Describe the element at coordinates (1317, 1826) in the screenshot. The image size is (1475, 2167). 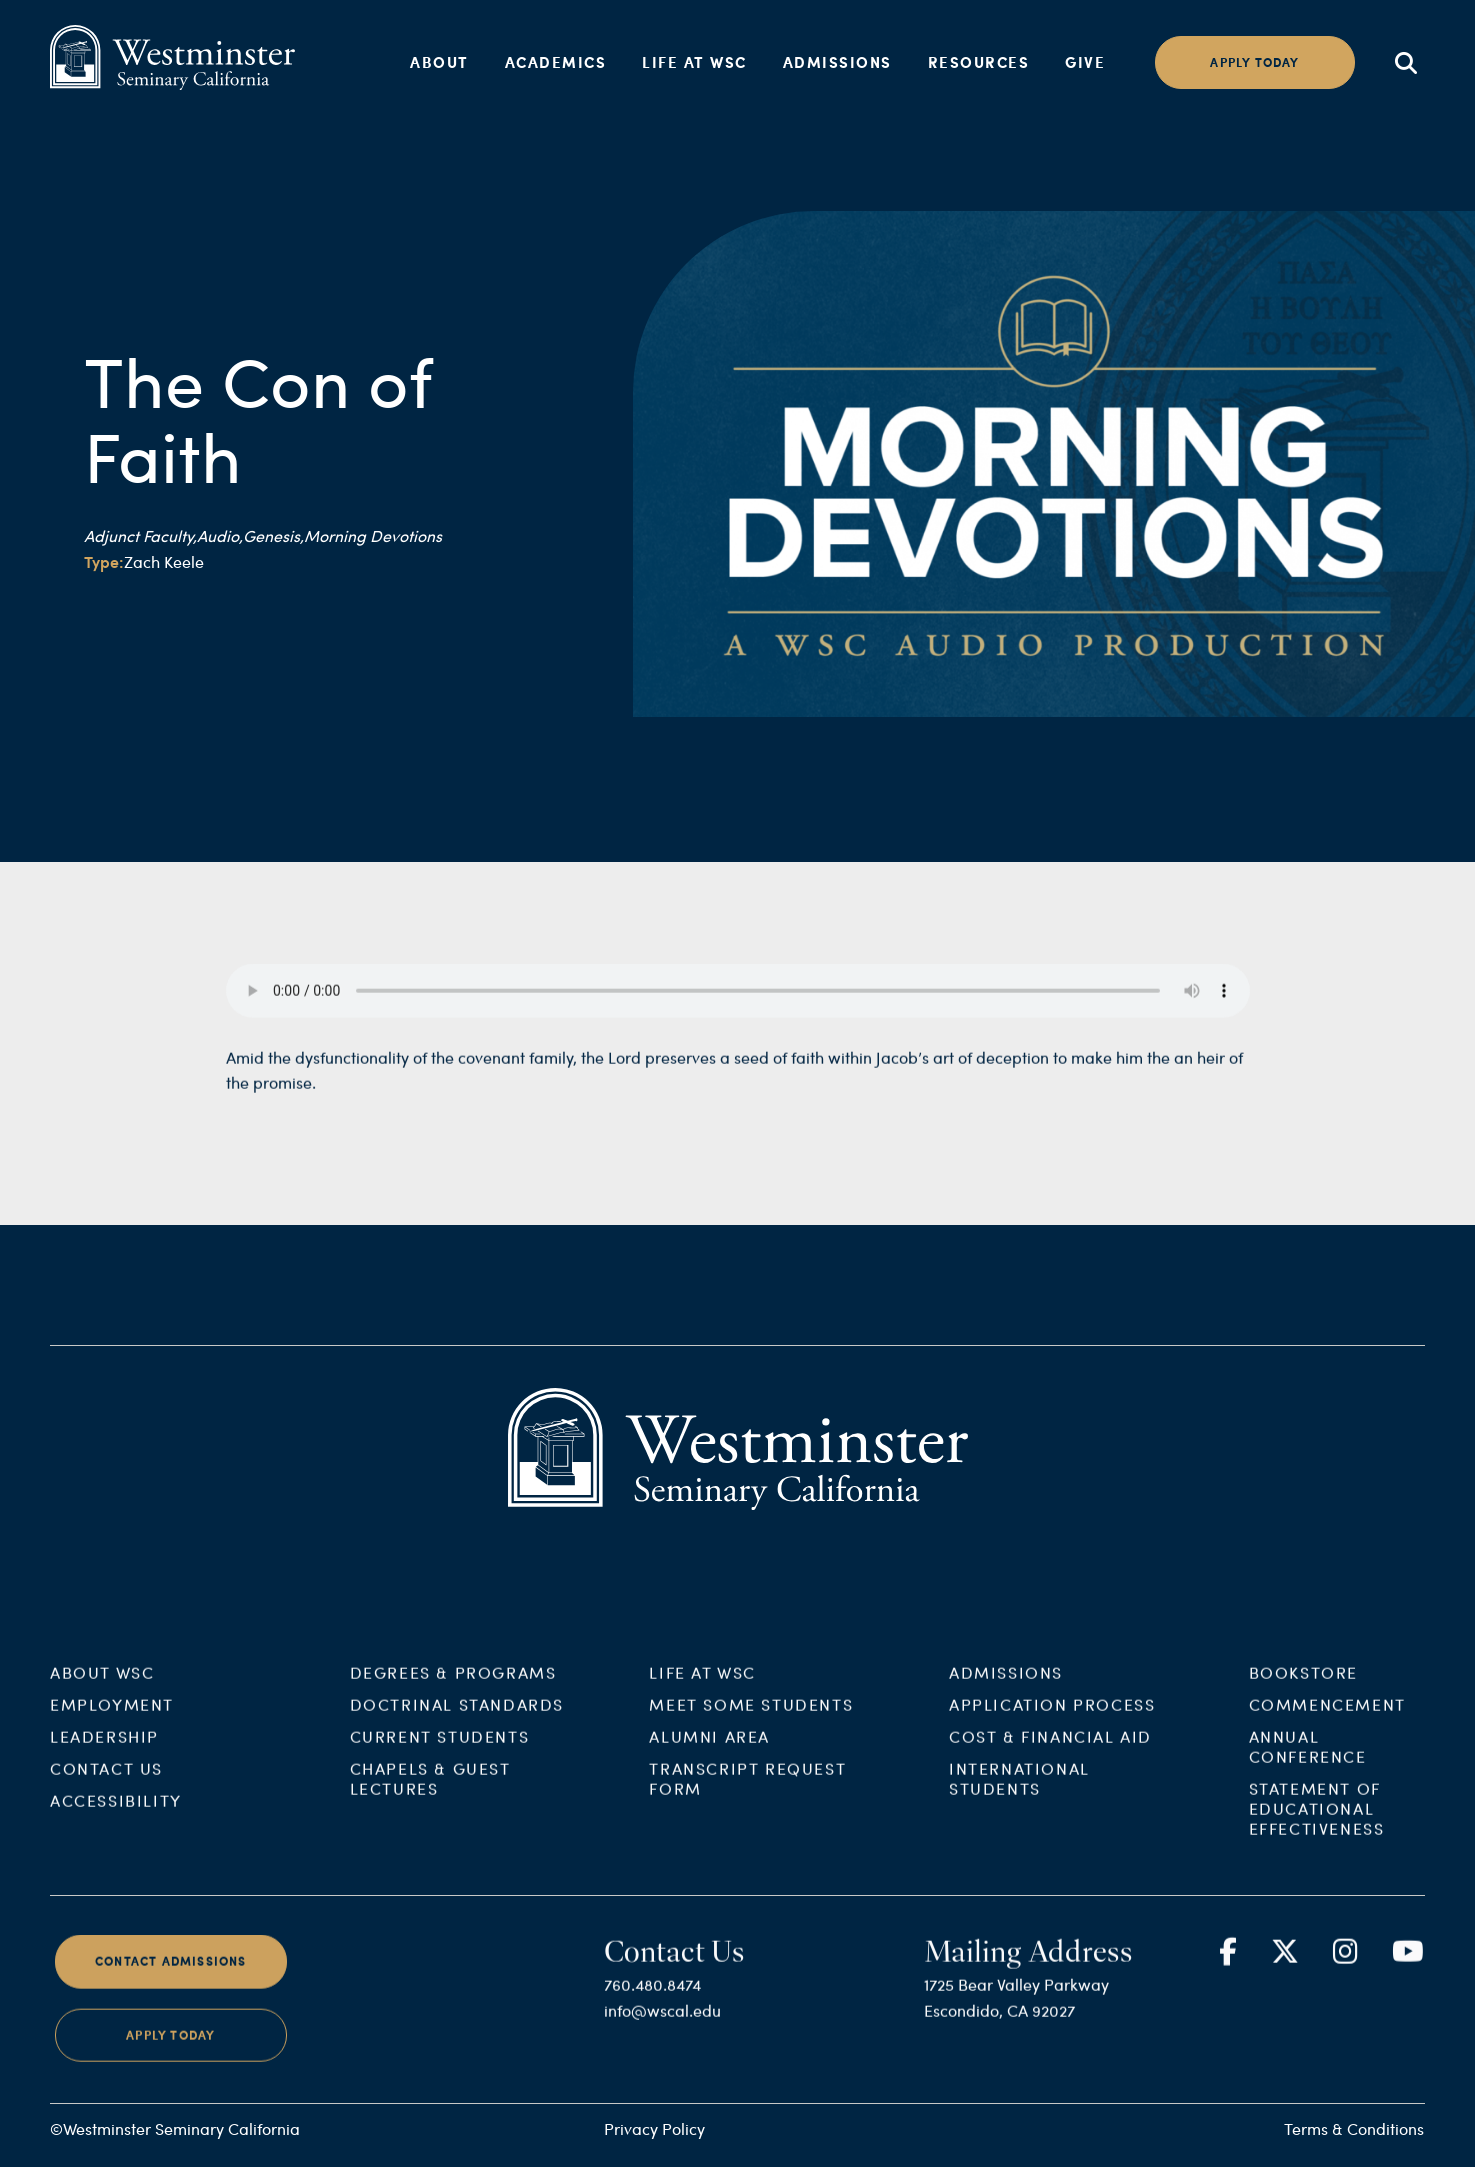
I see `Statement of Educational Effectiveness` at that location.